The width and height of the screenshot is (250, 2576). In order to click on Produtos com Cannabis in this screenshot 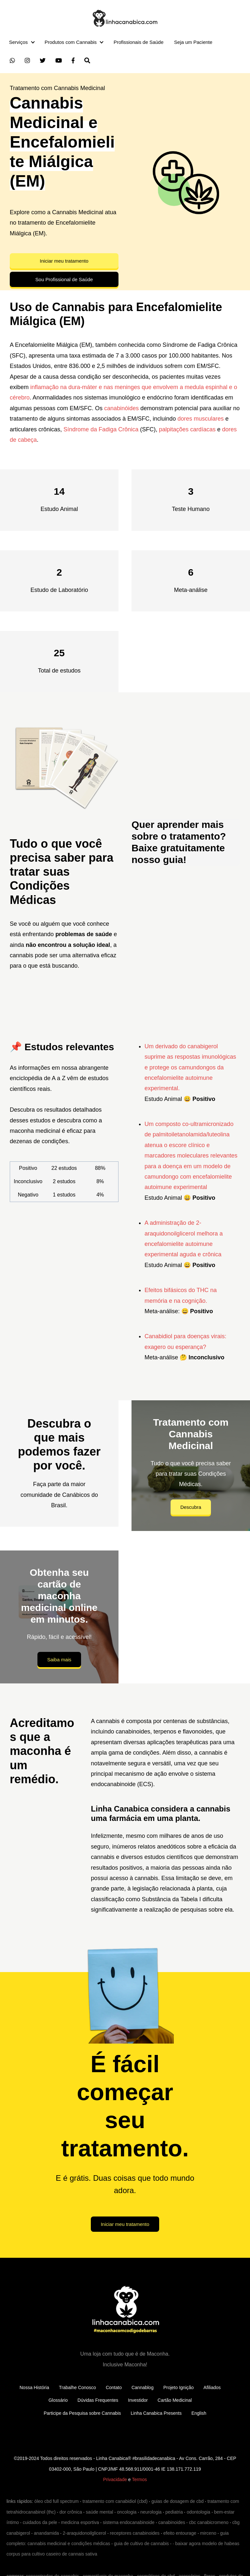, I will do `click(71, 42)`.